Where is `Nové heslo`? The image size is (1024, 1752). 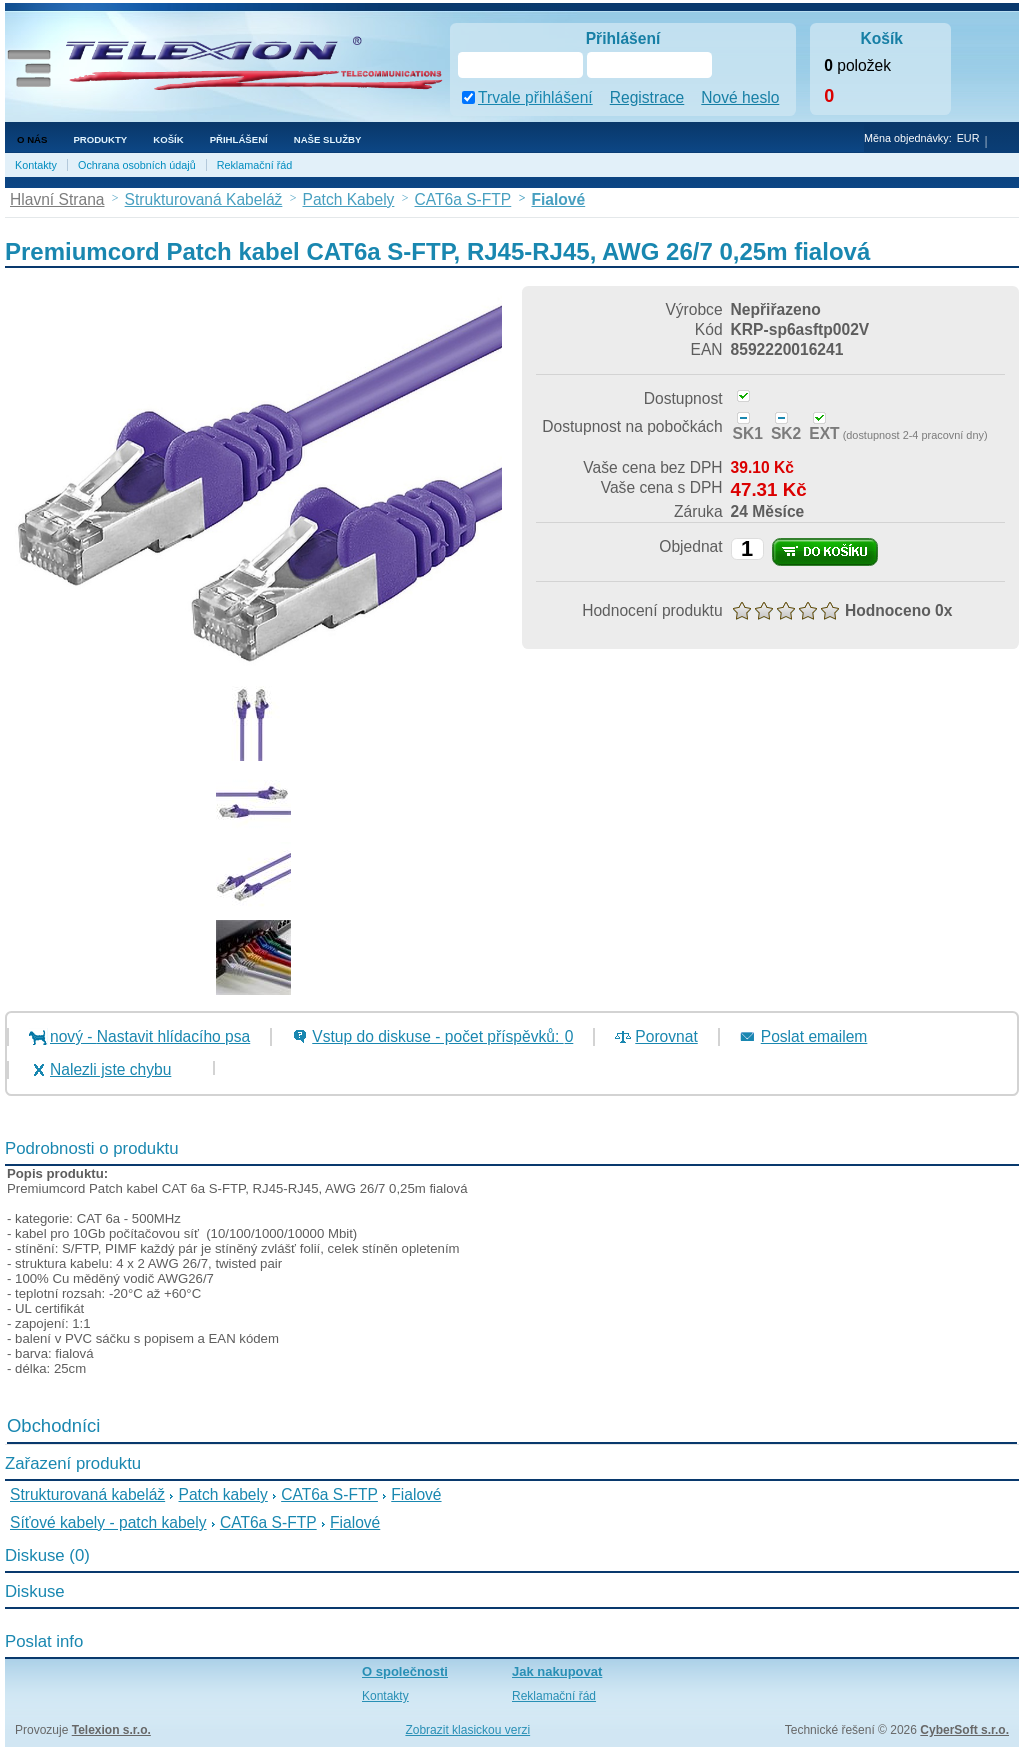 Nové heslo is located at coordinates (740, 97).